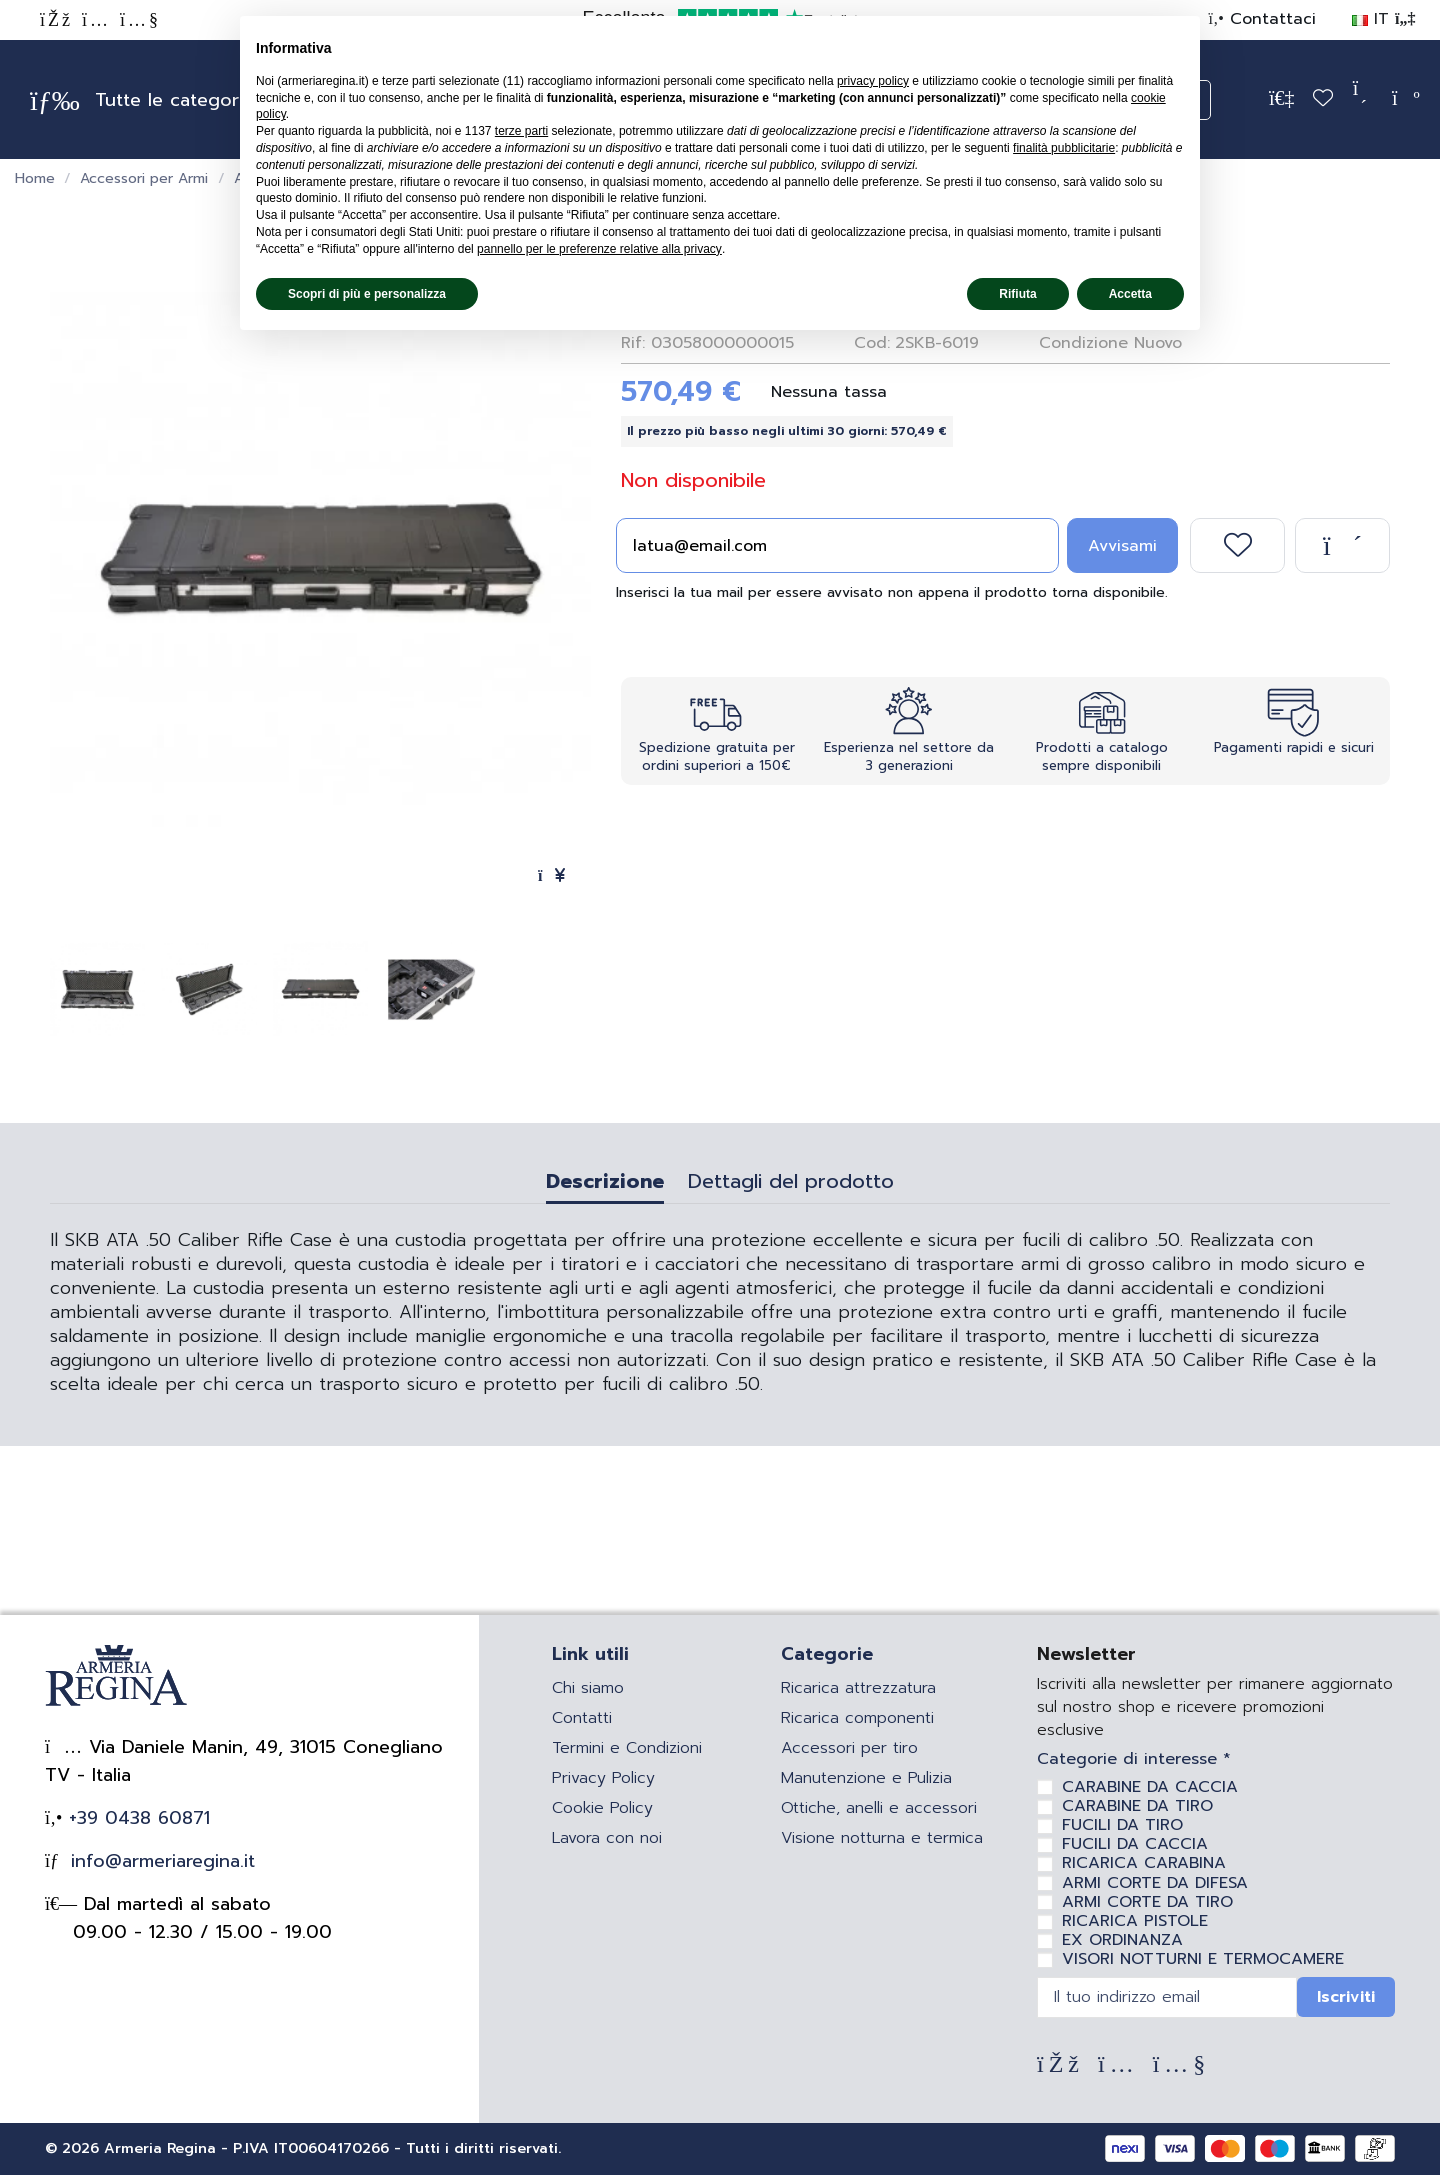  Describe the element at coordinates (602, 1808) in the screenshot. I see `Cookie Policy` at that location.